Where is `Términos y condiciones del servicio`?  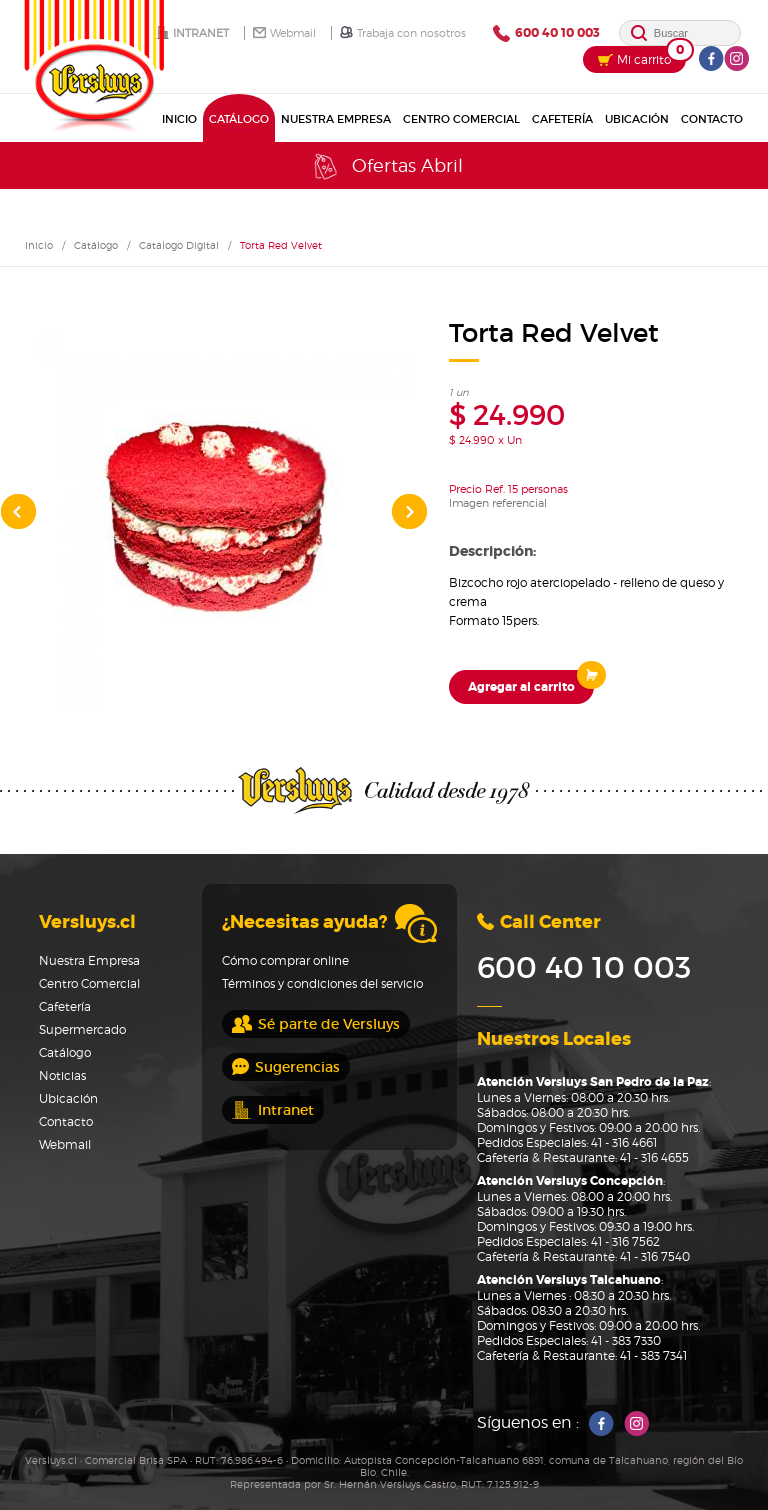
Términos y condiciones del servicio is located at coordinates (322, 983).